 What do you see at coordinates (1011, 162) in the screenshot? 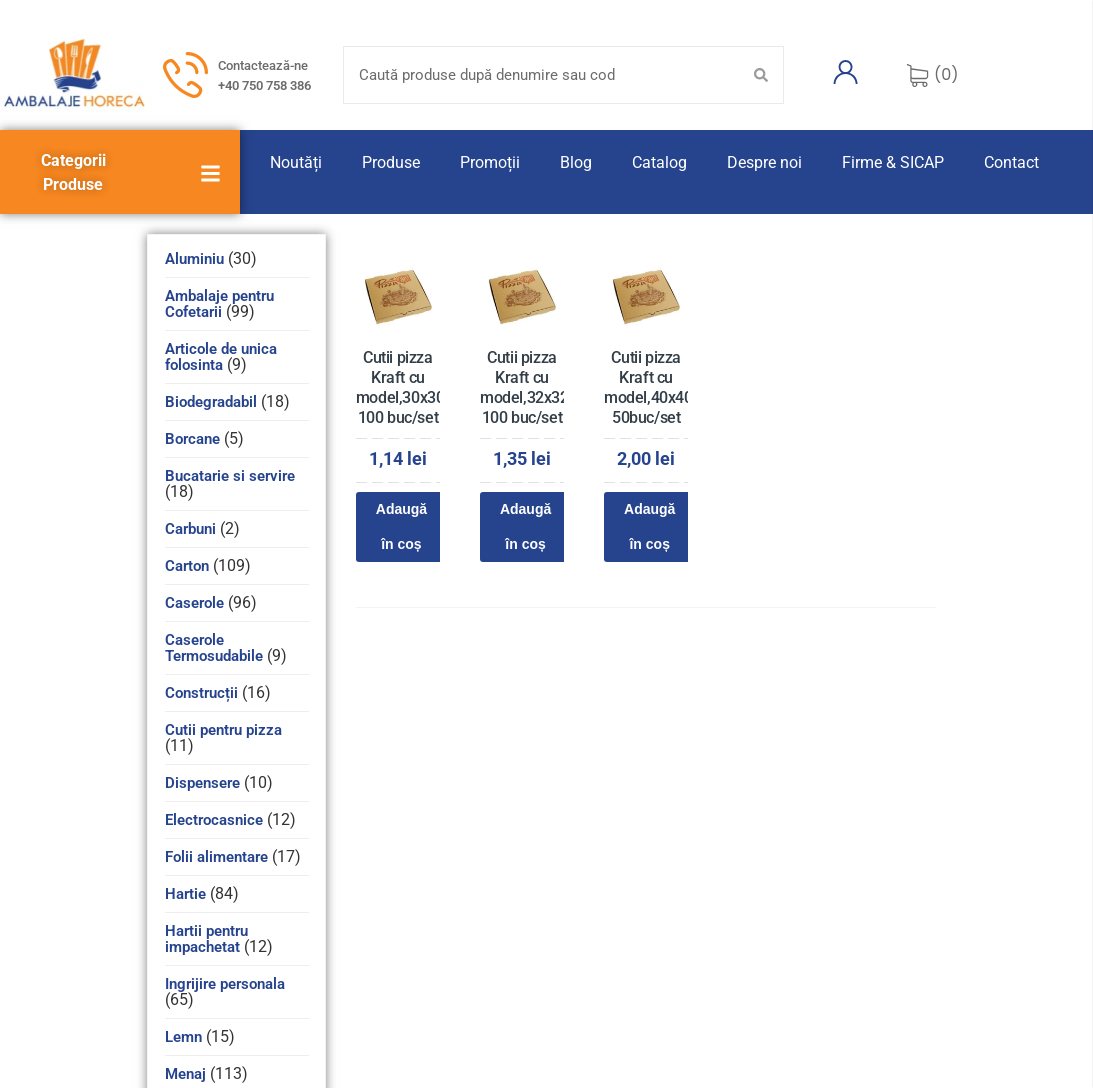
I see `Contact` at bounding box center [1011, 162].